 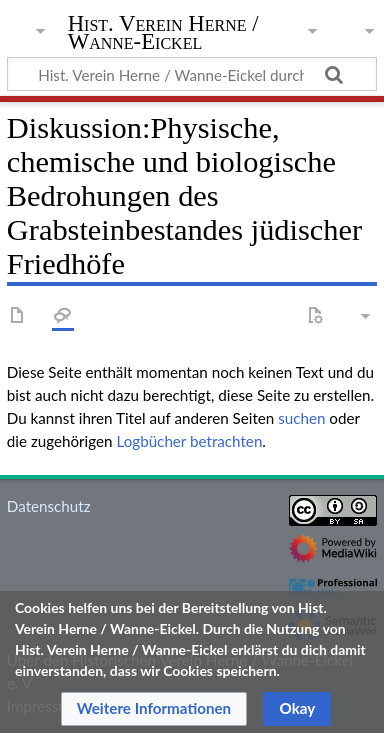 I want to click on suchen, so click(x=301, y=418).